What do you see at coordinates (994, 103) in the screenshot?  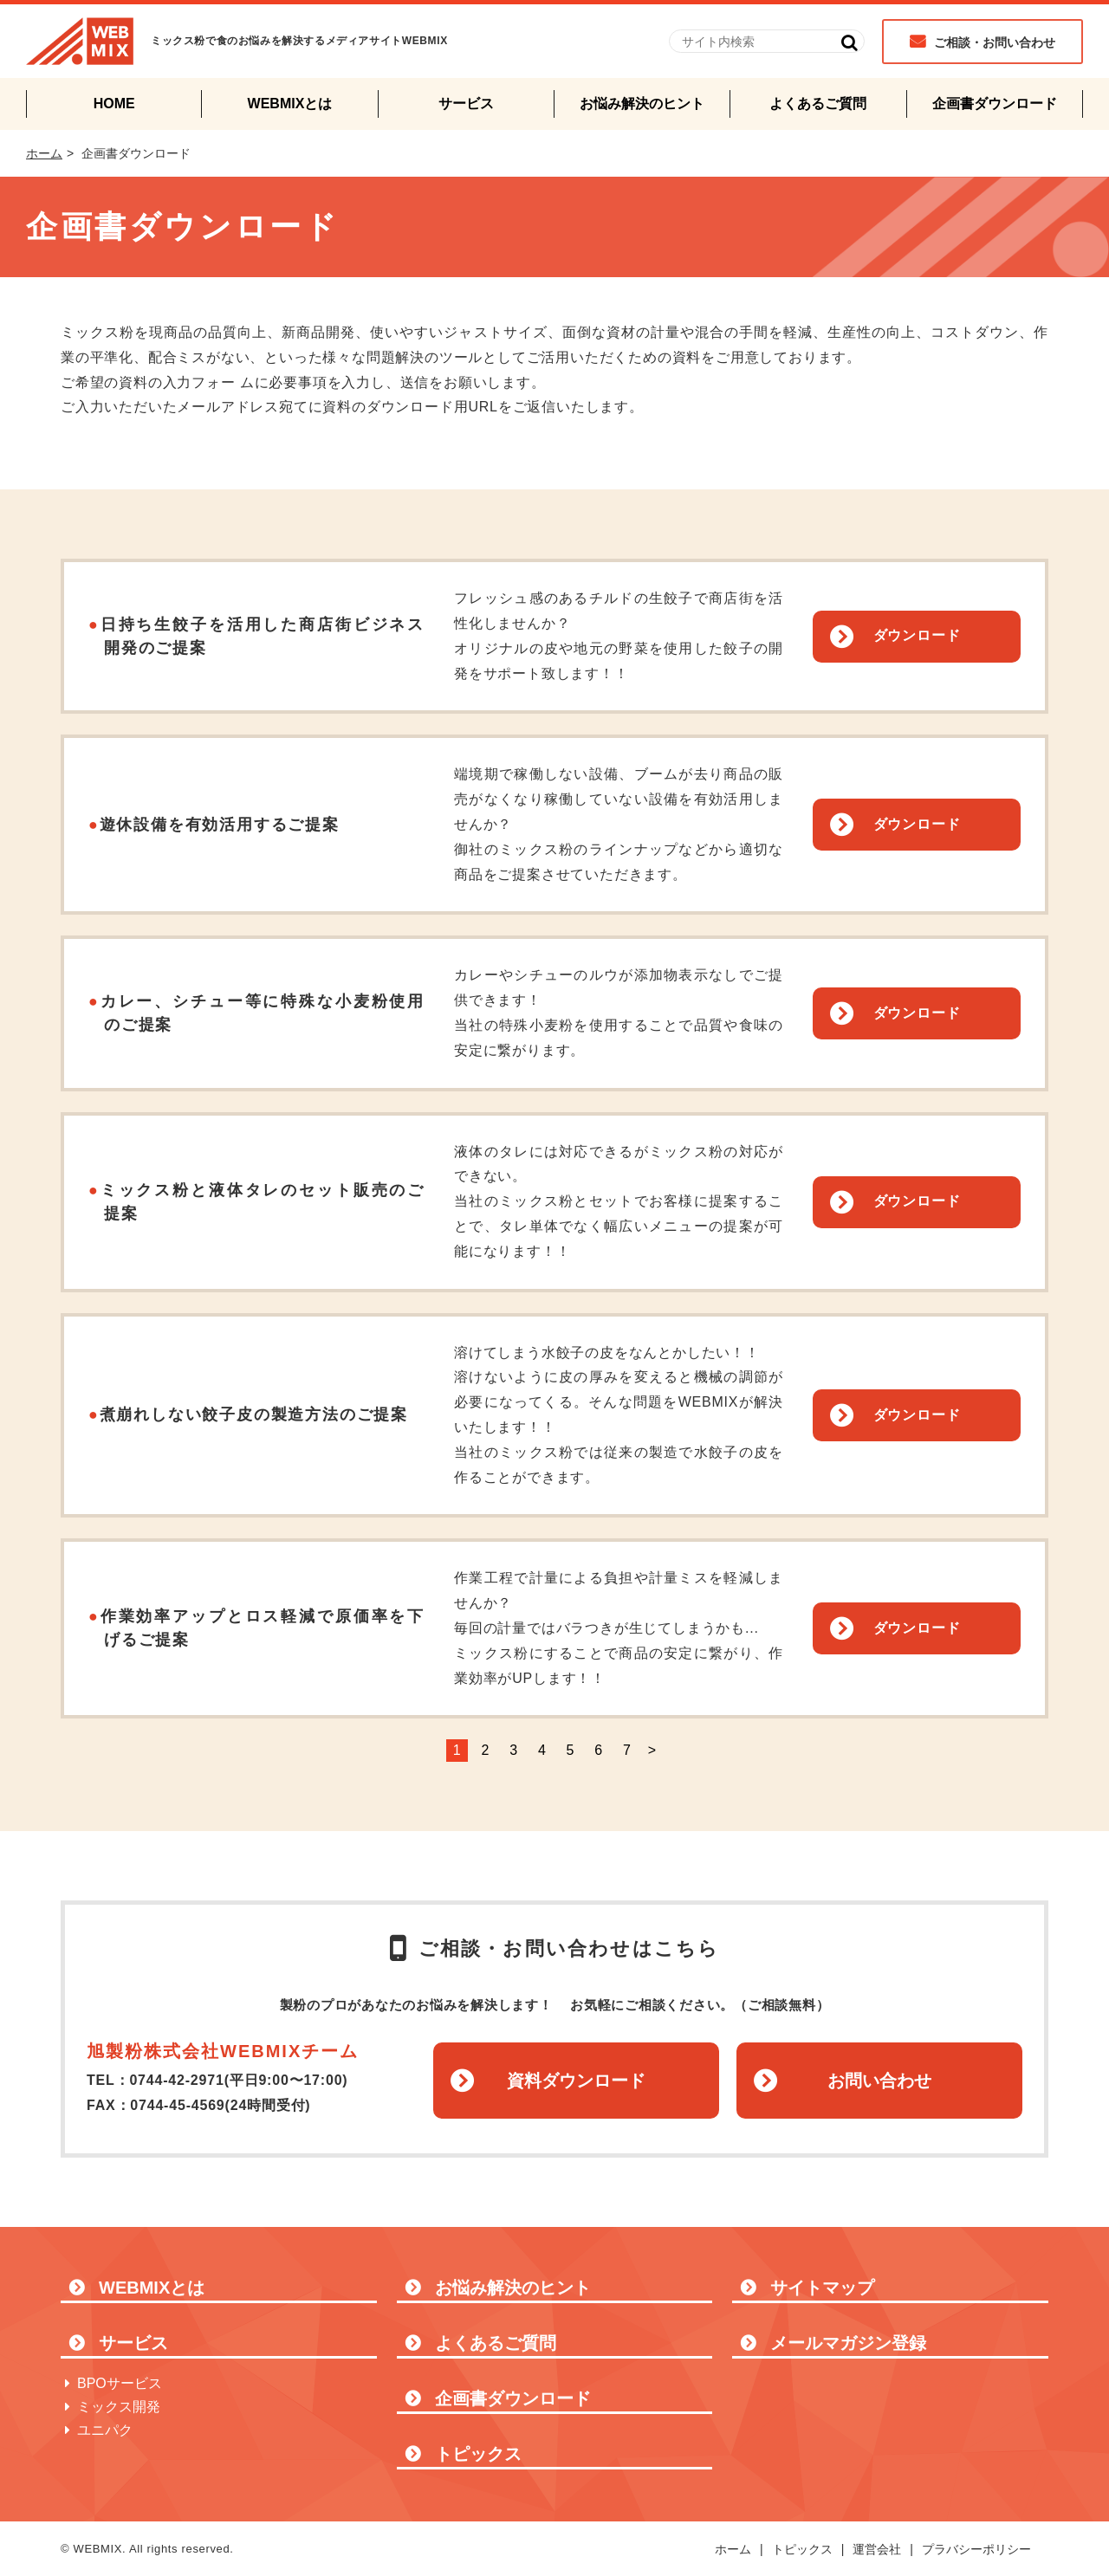 I see `企画書ダウンロード` at bounding box center [994, 103].